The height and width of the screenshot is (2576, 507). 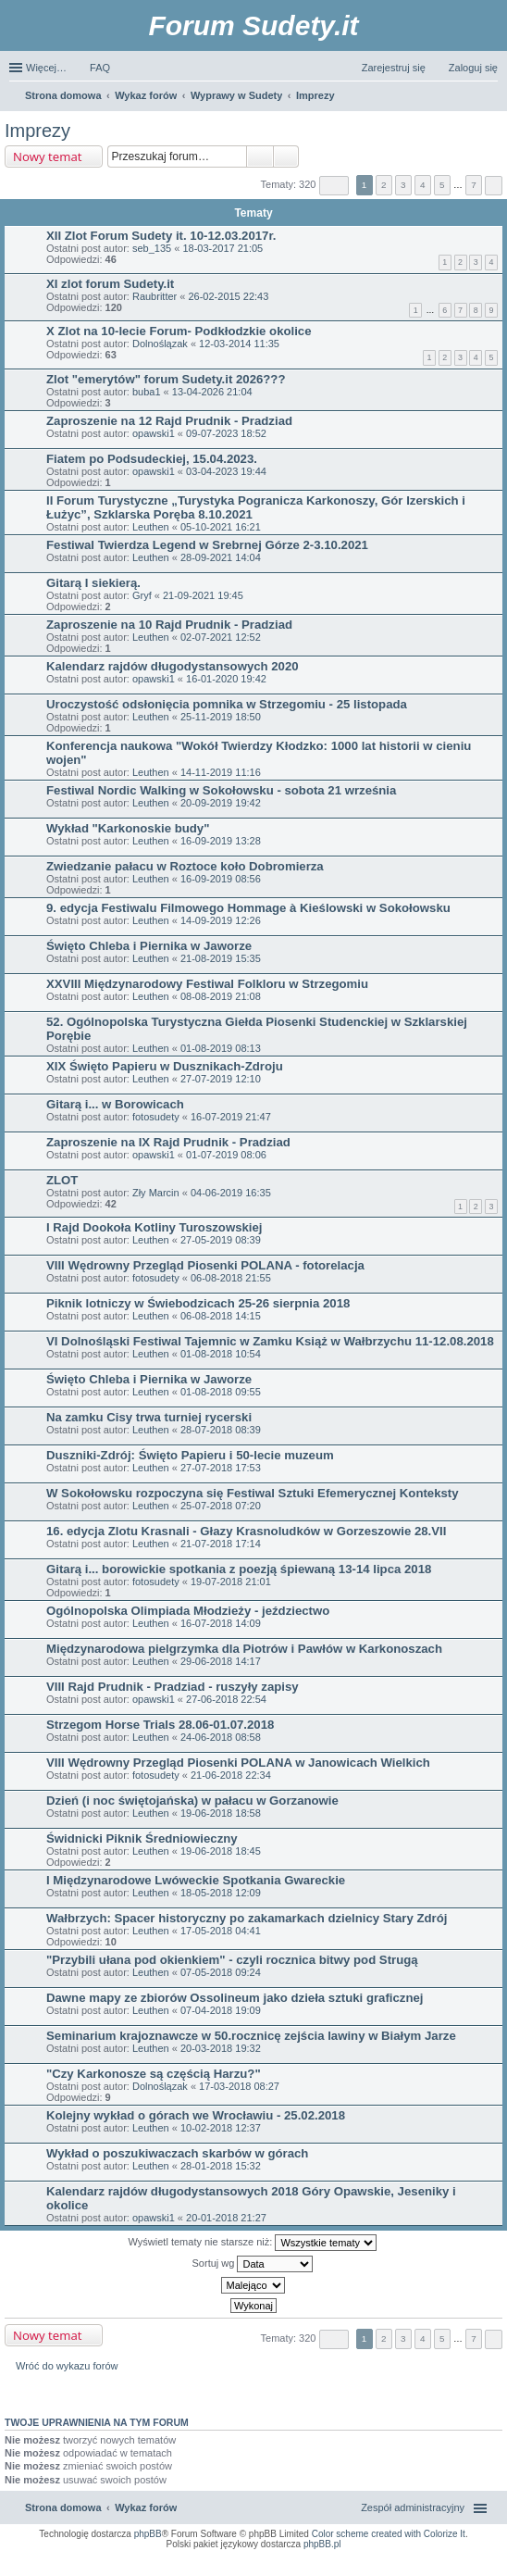 What do you see at coordinates (155, 1192) in the screenshot?
I see `Zły Marcin` at bounding box center [155, 1192].